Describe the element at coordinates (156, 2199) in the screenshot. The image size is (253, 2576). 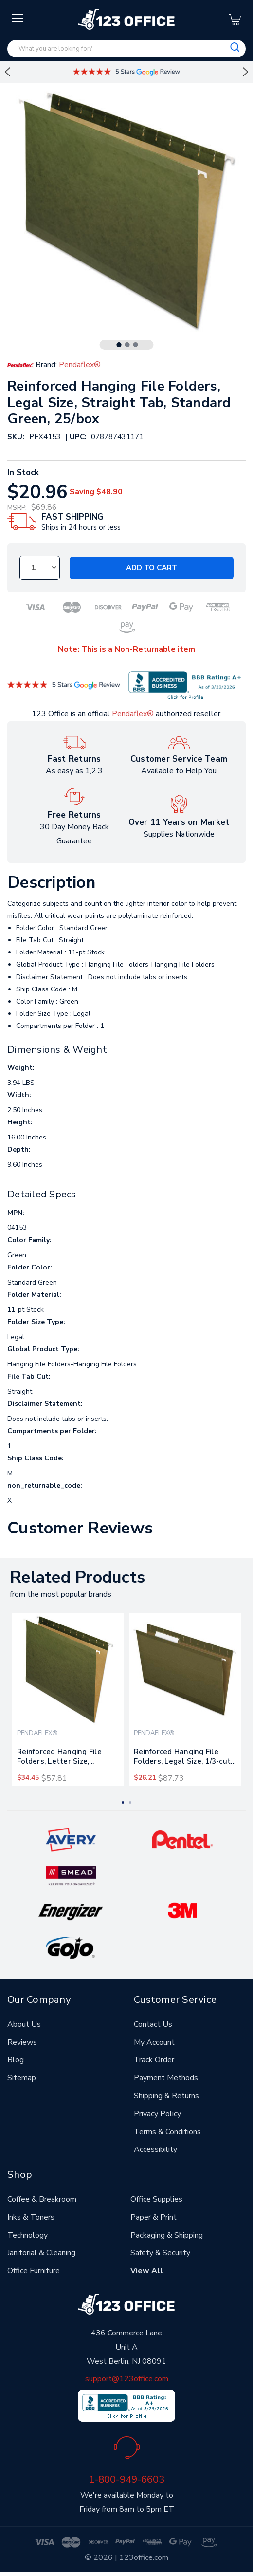
I see `Office Supplies` at that location.